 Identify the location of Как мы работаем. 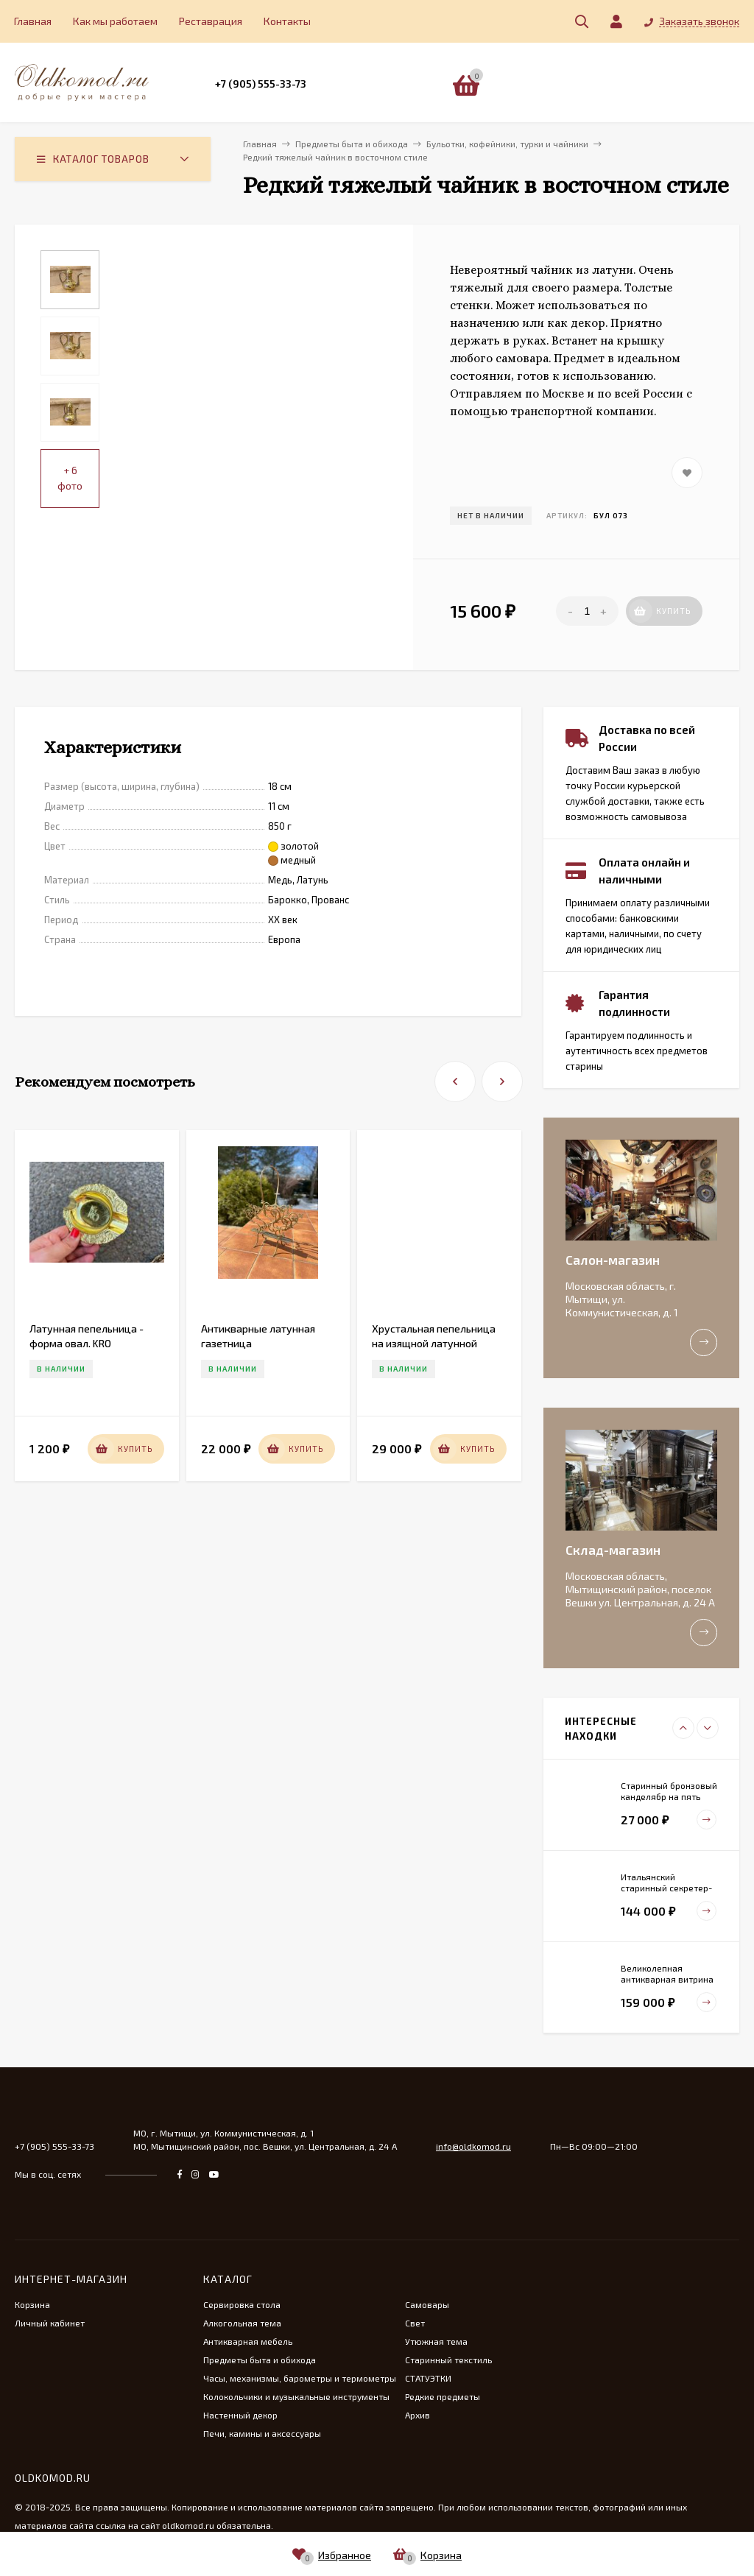
(115, 21).